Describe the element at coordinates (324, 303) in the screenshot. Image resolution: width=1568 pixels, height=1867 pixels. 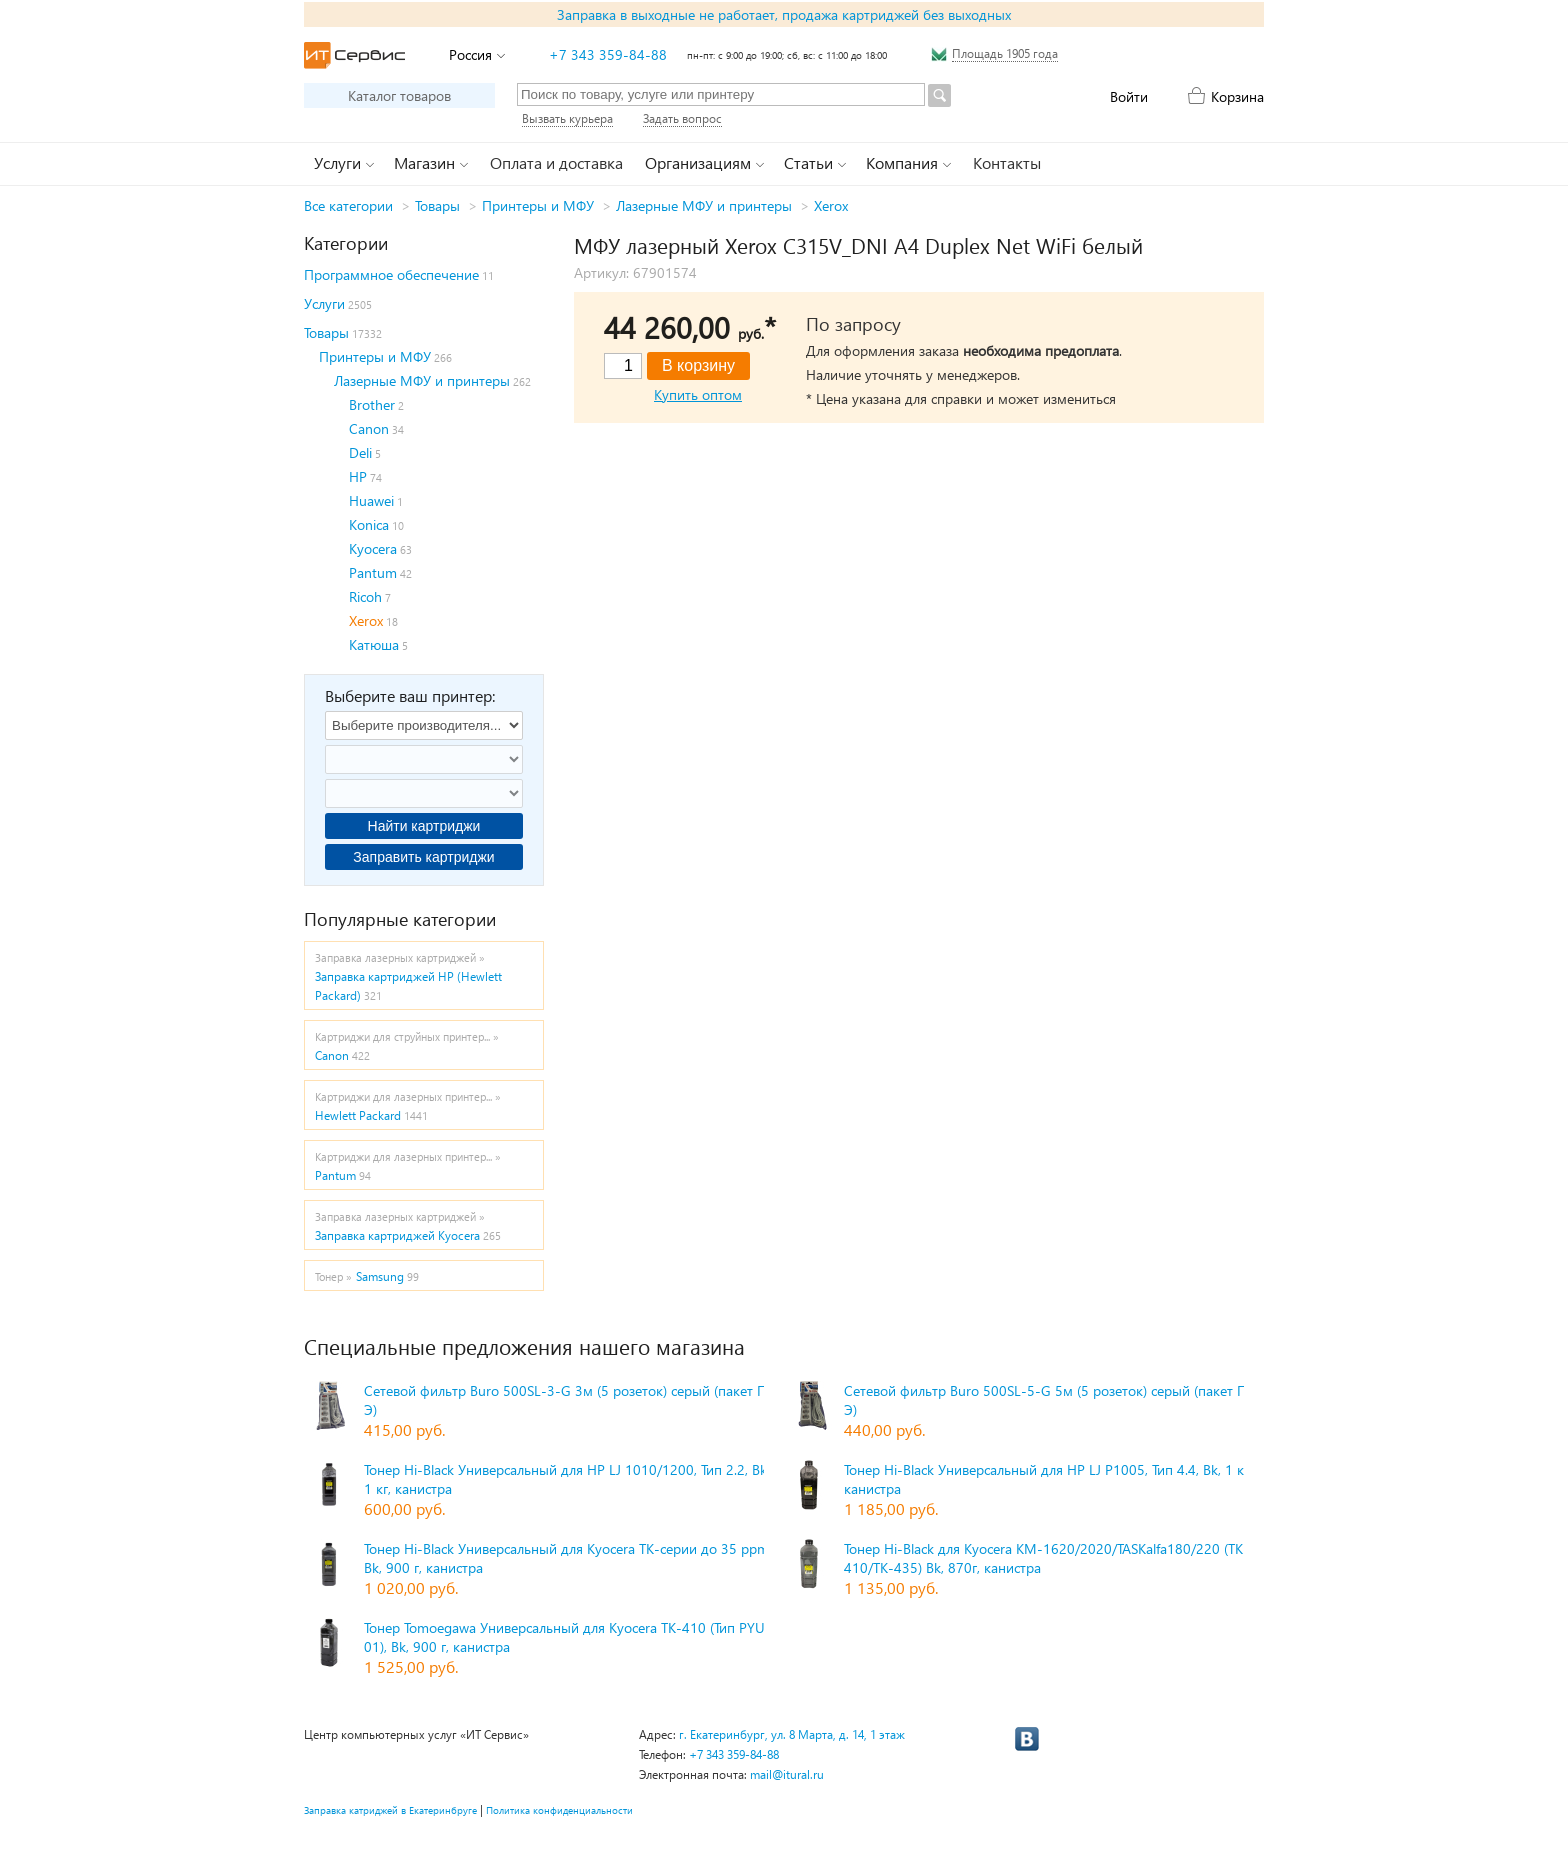
I see `Услуги` at that location.